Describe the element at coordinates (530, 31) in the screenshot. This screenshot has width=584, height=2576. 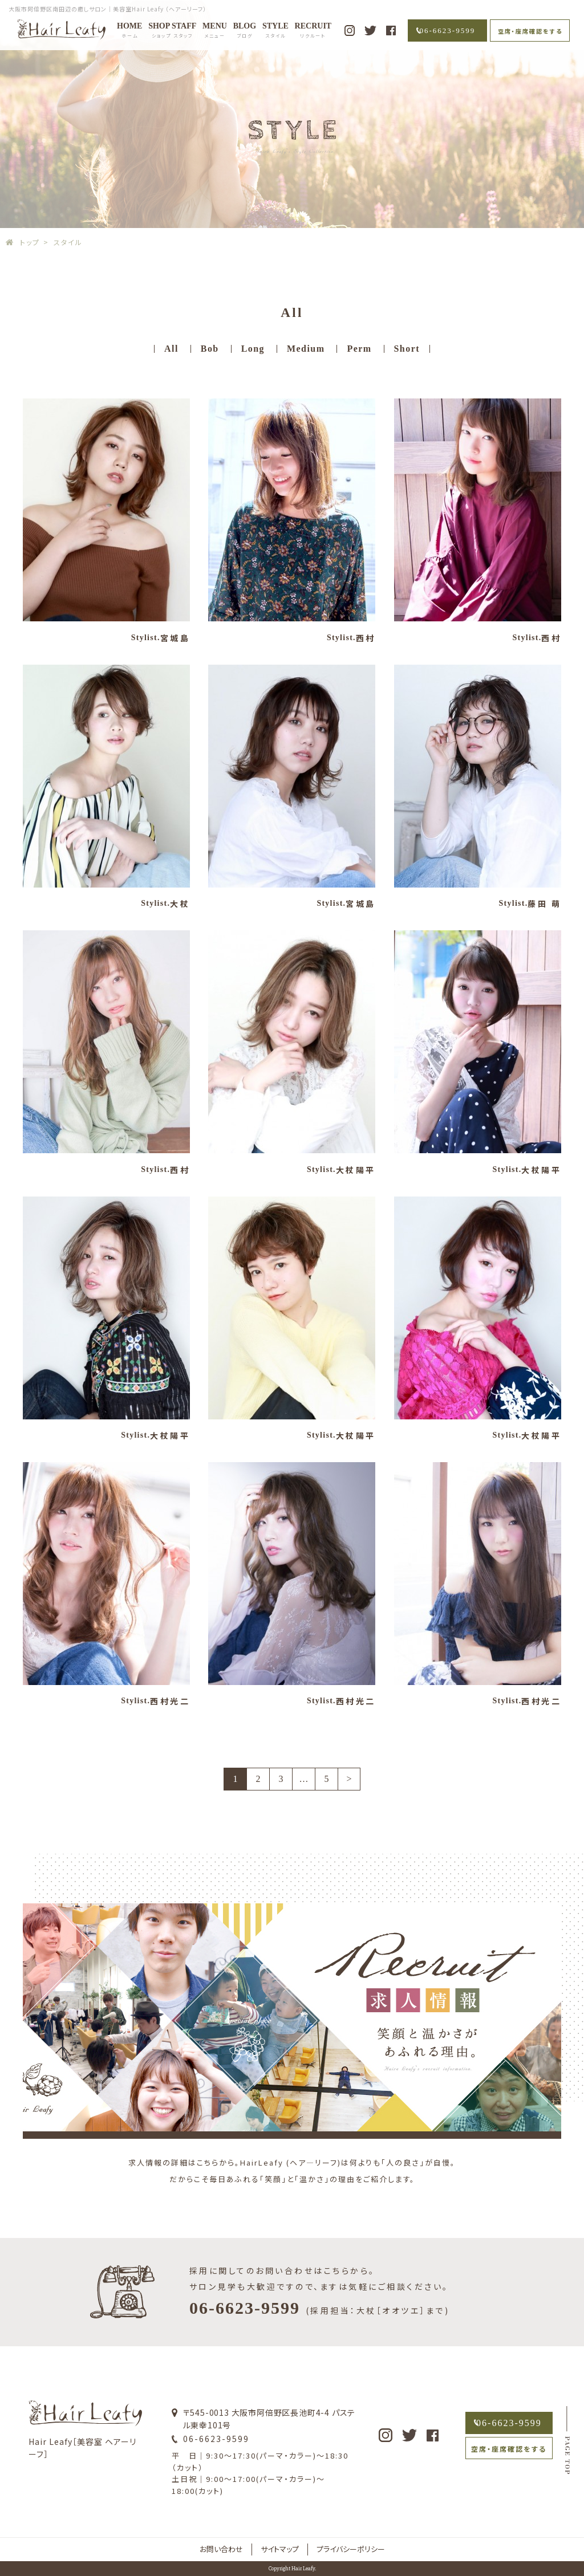
I see `空席・座席確認をする` at that location.